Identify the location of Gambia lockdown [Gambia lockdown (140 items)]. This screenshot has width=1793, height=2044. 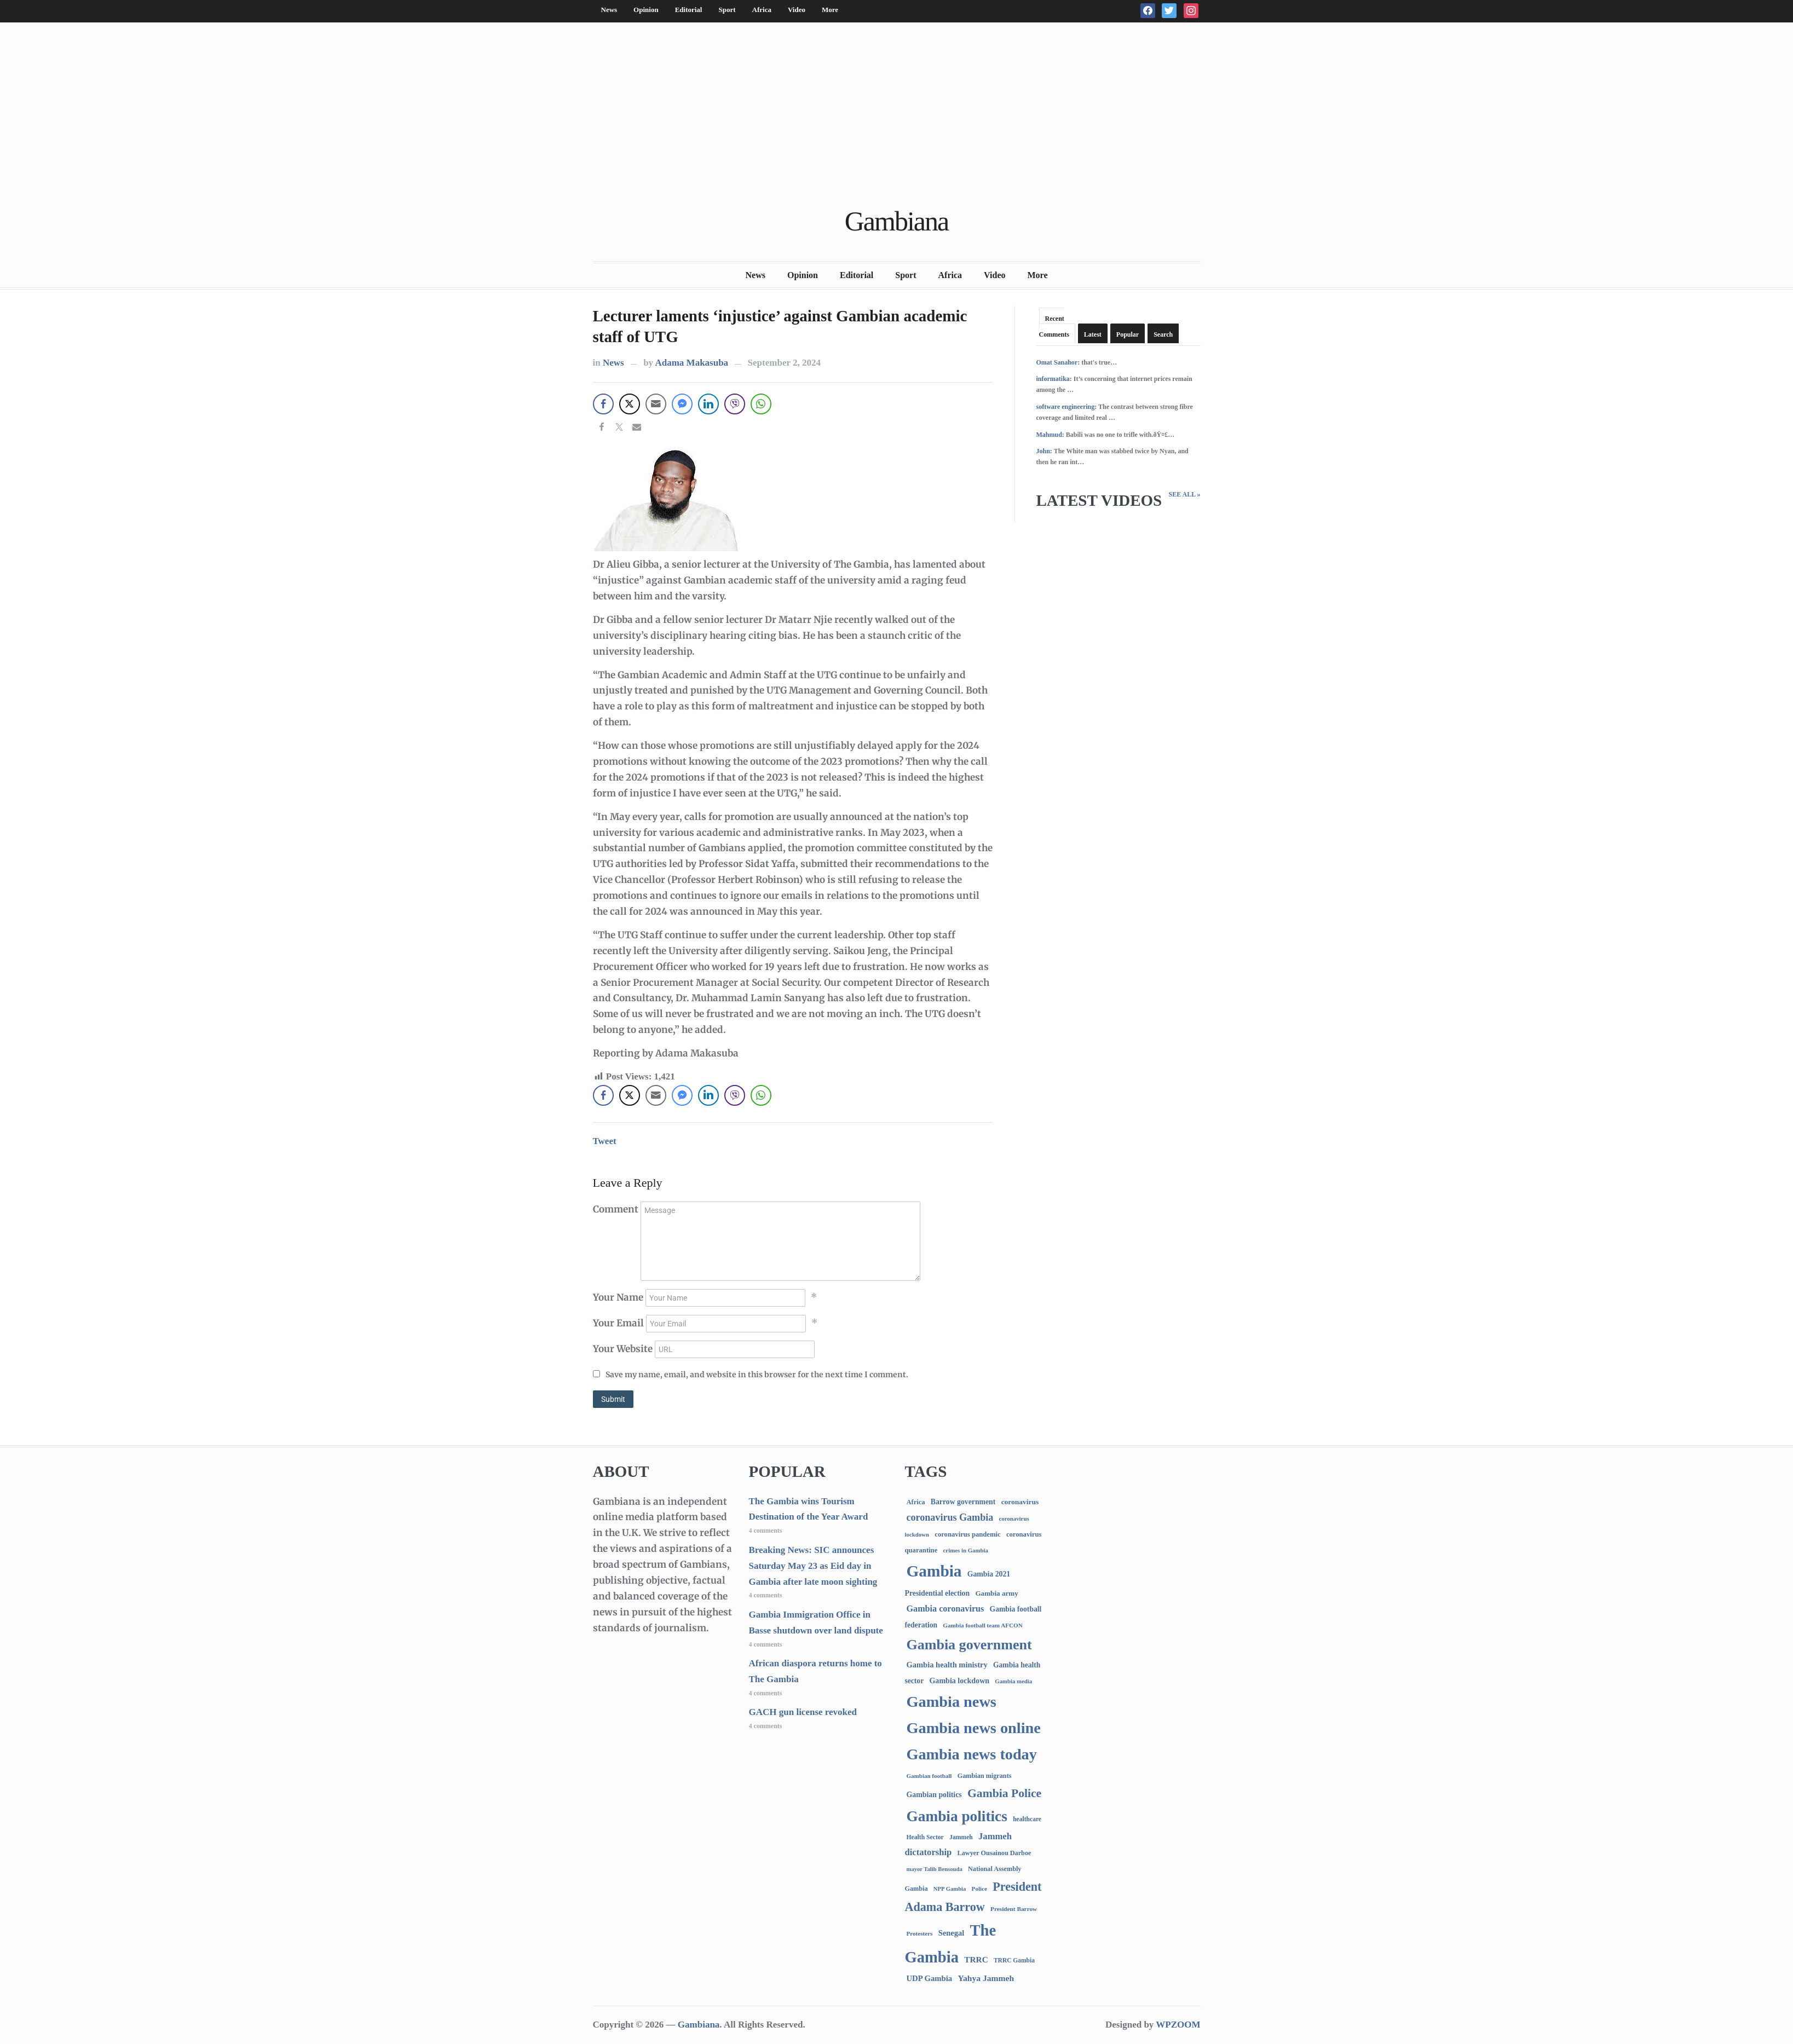
(959, 1680).